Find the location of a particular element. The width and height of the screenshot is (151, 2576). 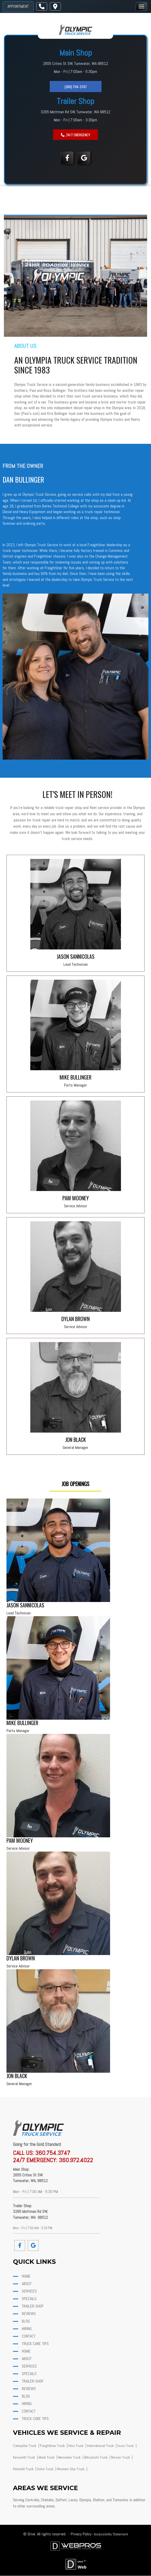

about is located at coordinates (26, 2283).